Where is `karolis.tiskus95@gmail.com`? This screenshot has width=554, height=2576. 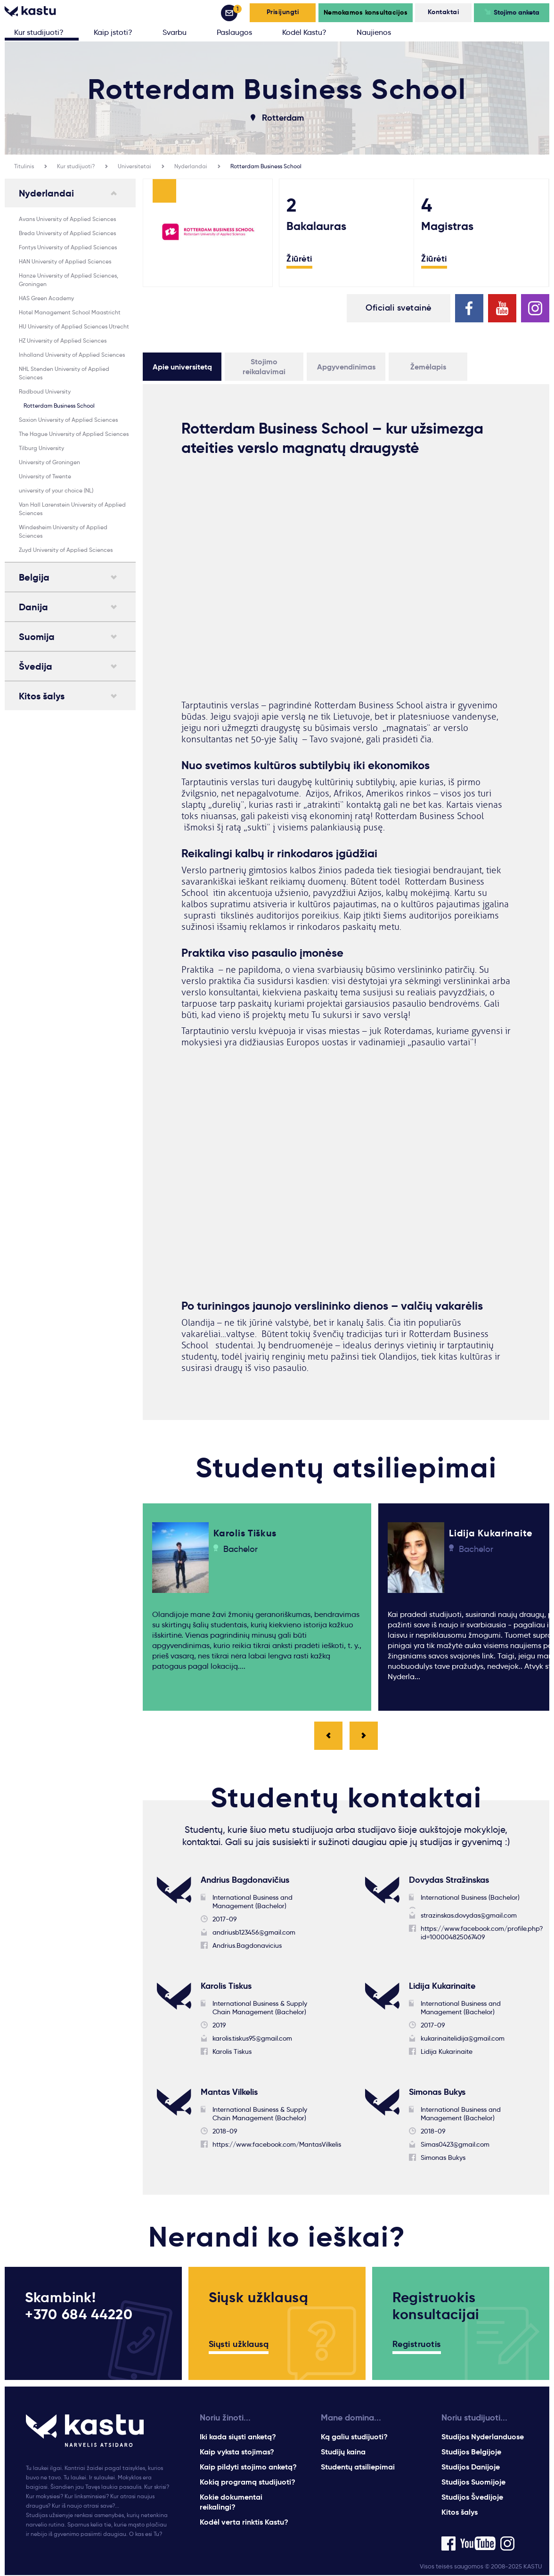
karolis.tiskus95@gmail.com is located at coordinates (252, 2039).